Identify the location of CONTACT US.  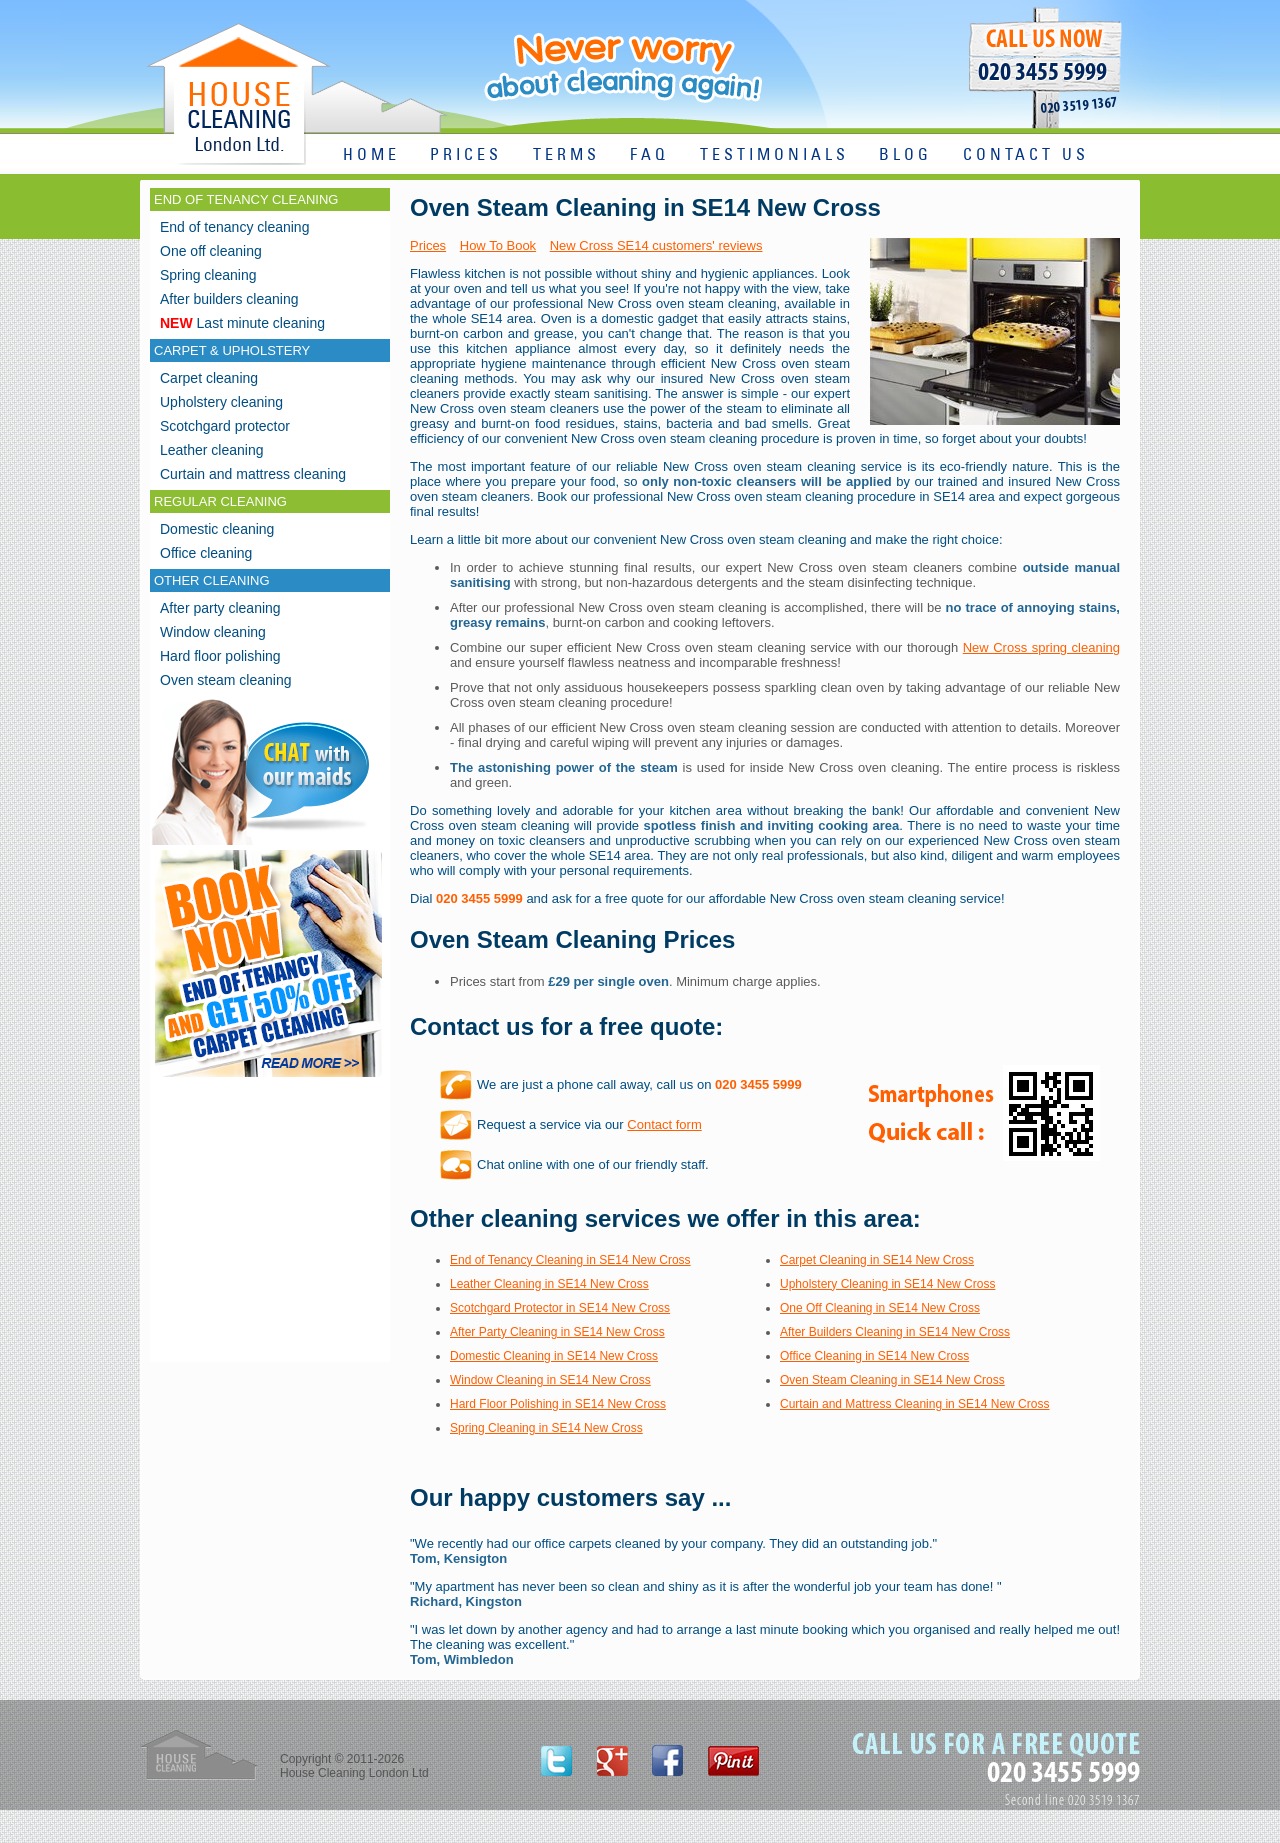
(1026, 155).